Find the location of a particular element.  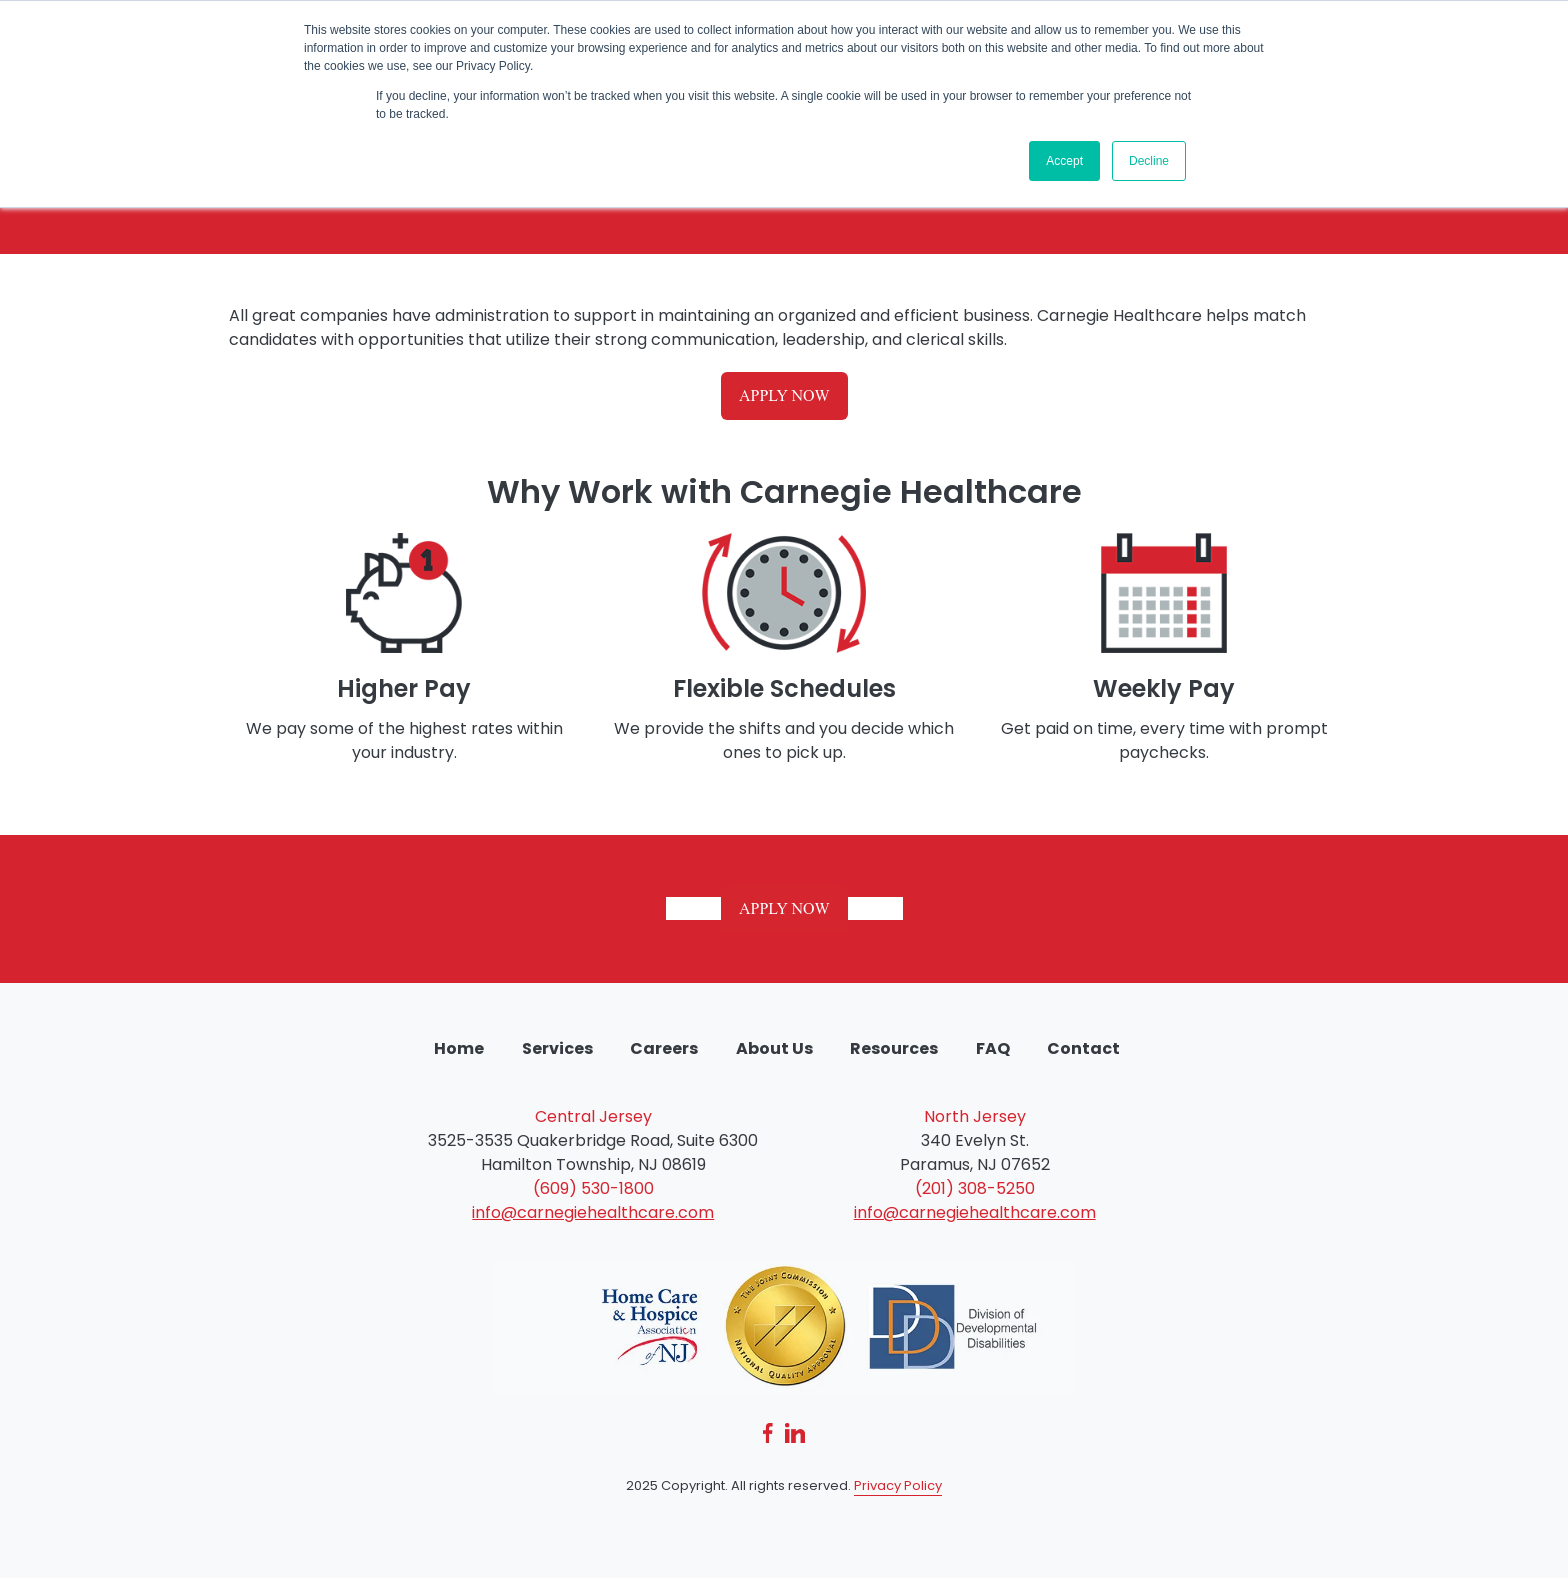

About Us [menuitem] is located at coordinates (774, 1048).